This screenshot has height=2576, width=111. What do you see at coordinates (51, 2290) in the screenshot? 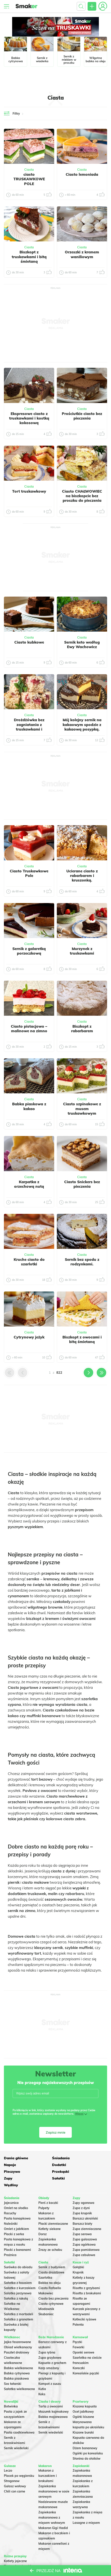
I see `Ciasto cytrynowe` at bounding box center [51, 2290].